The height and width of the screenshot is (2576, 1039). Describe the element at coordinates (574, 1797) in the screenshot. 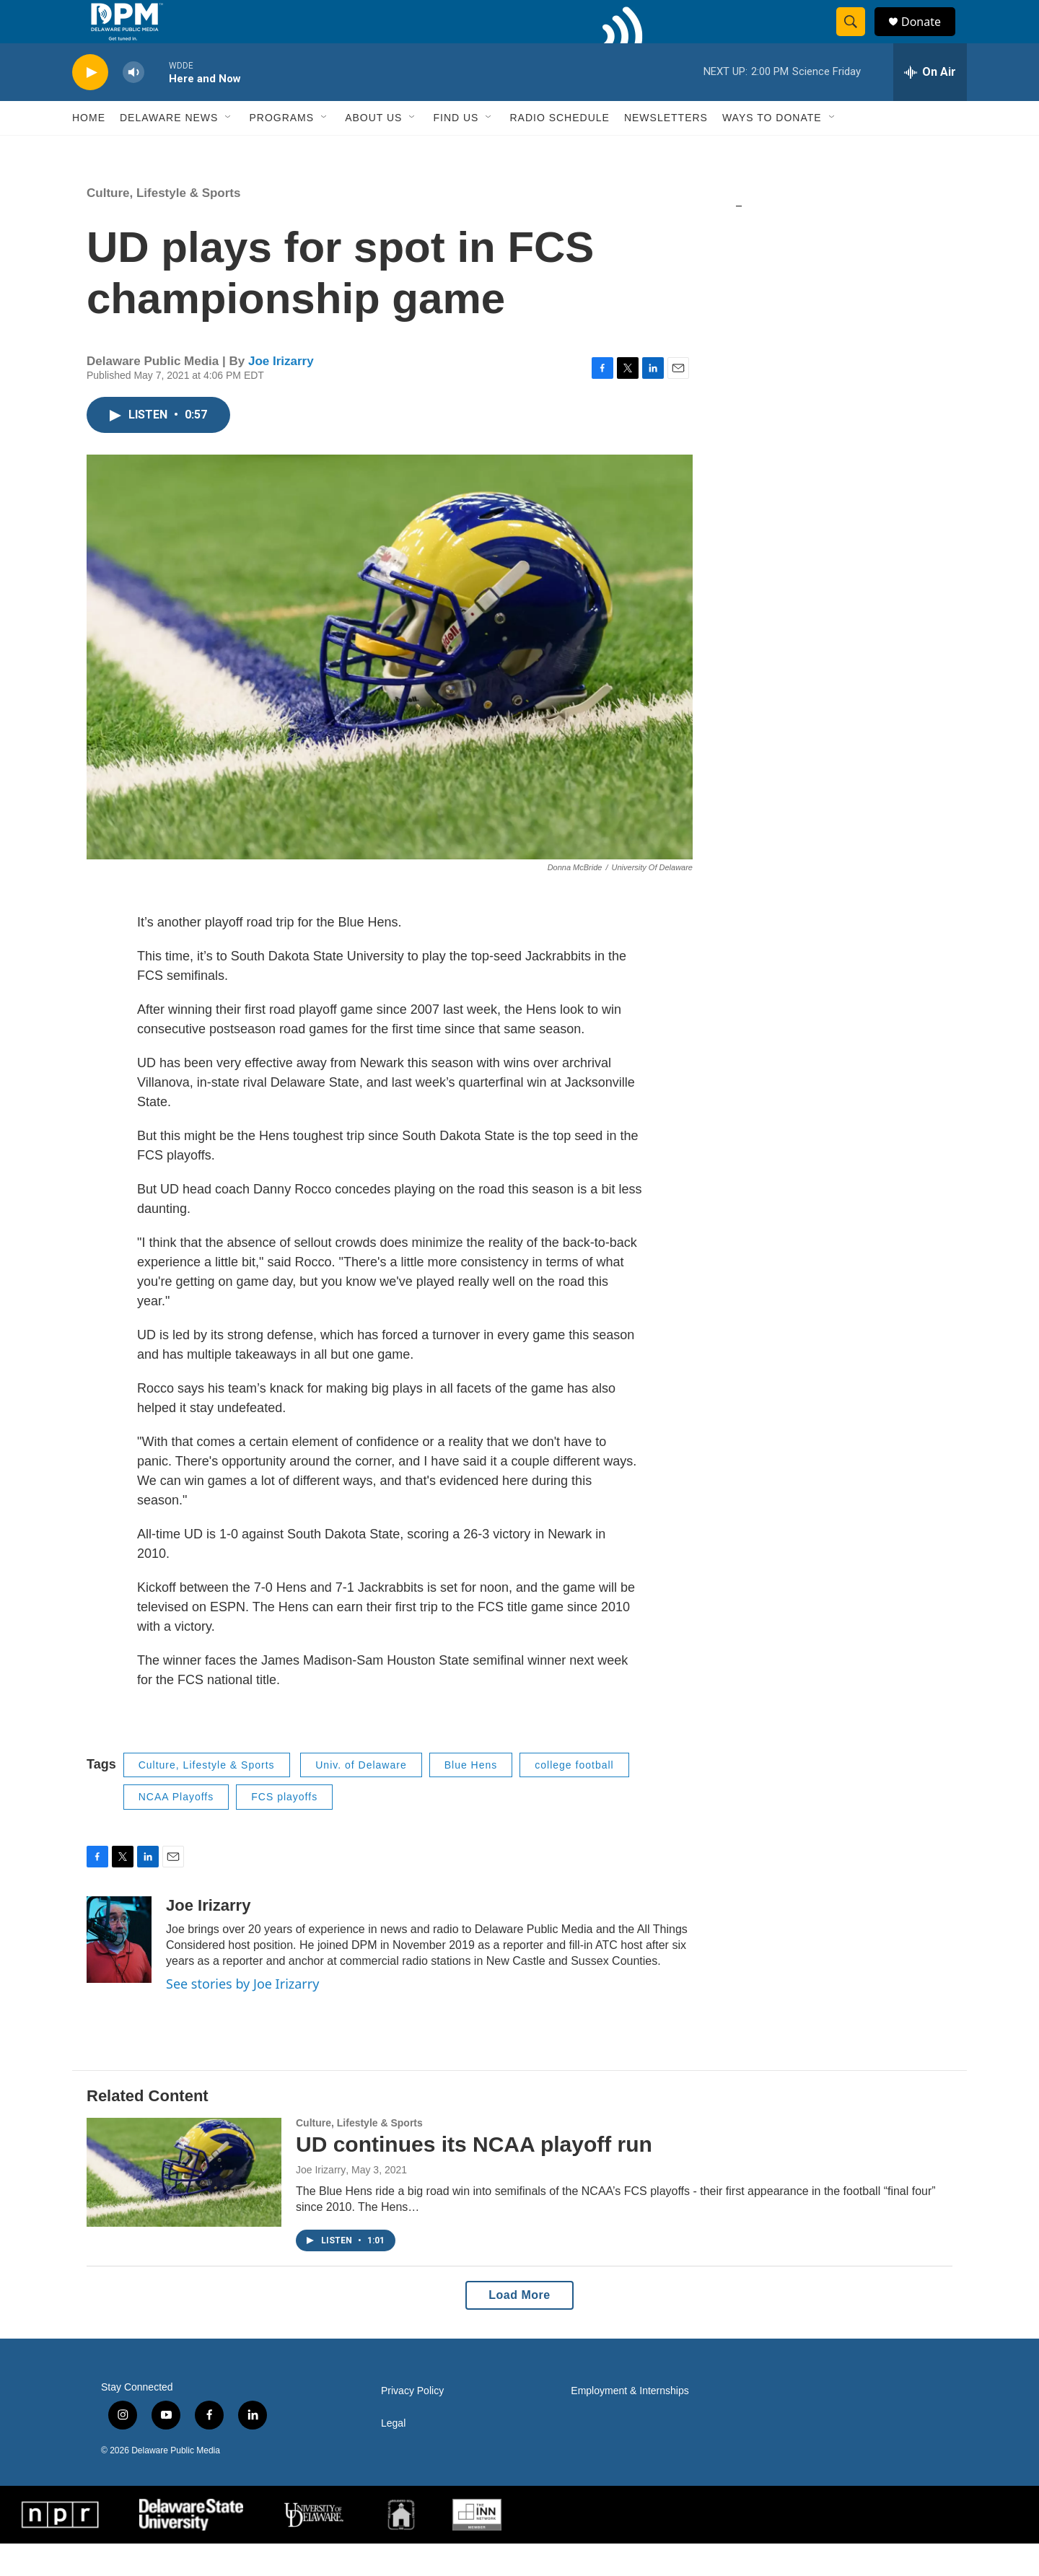

I see `college football` at that location.